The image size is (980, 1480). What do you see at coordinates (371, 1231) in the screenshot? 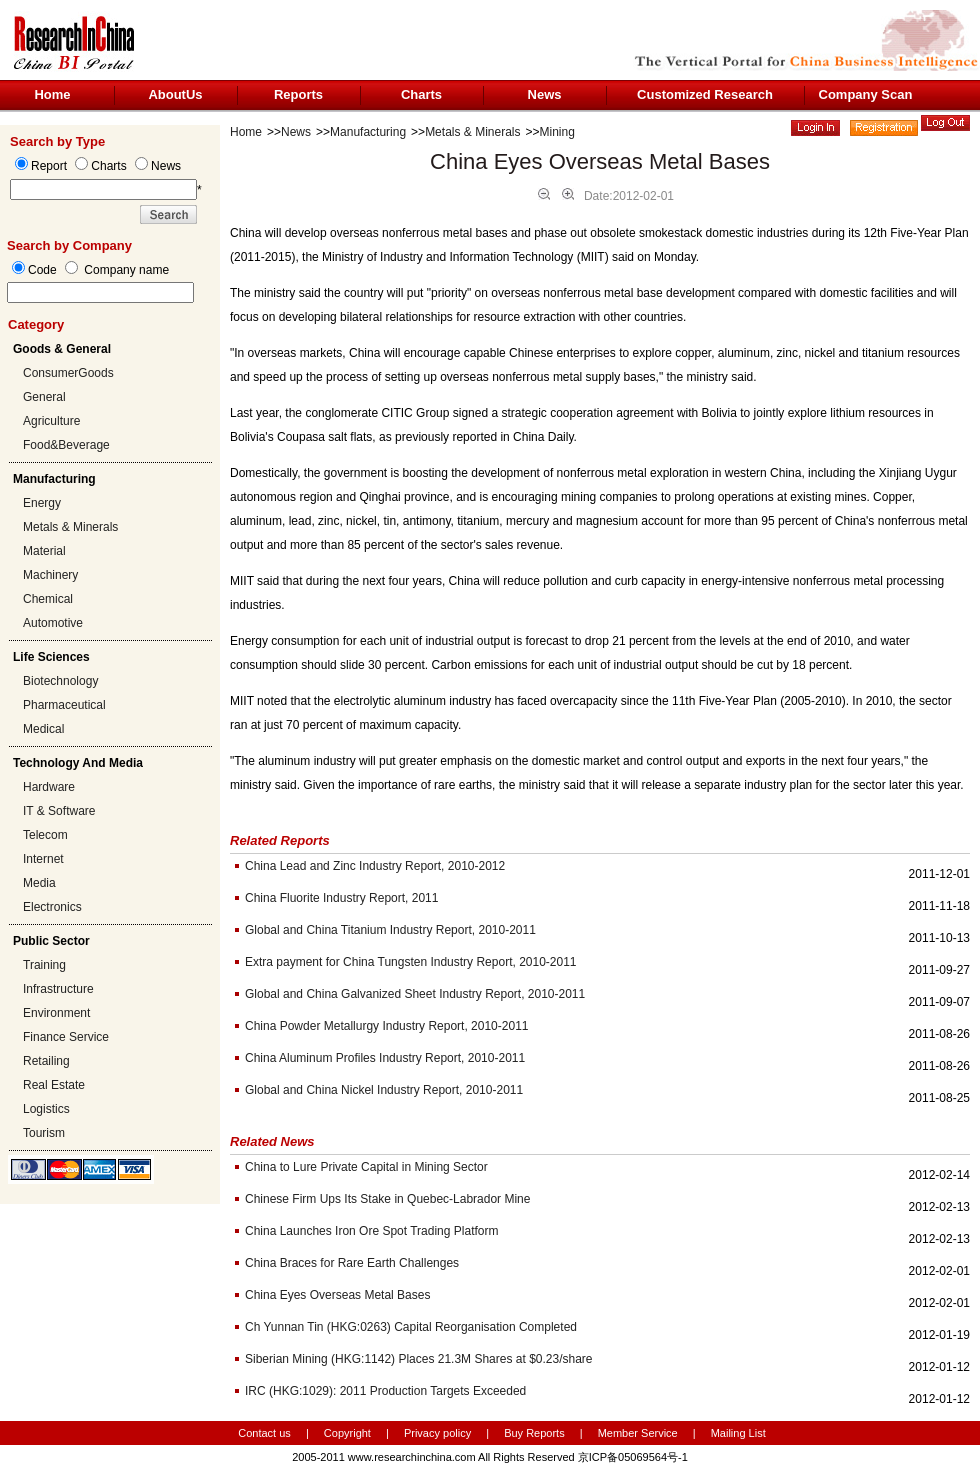
I see `China Launches Iron Ore Spot Trading Platform` at bounding box center [371, 1231].